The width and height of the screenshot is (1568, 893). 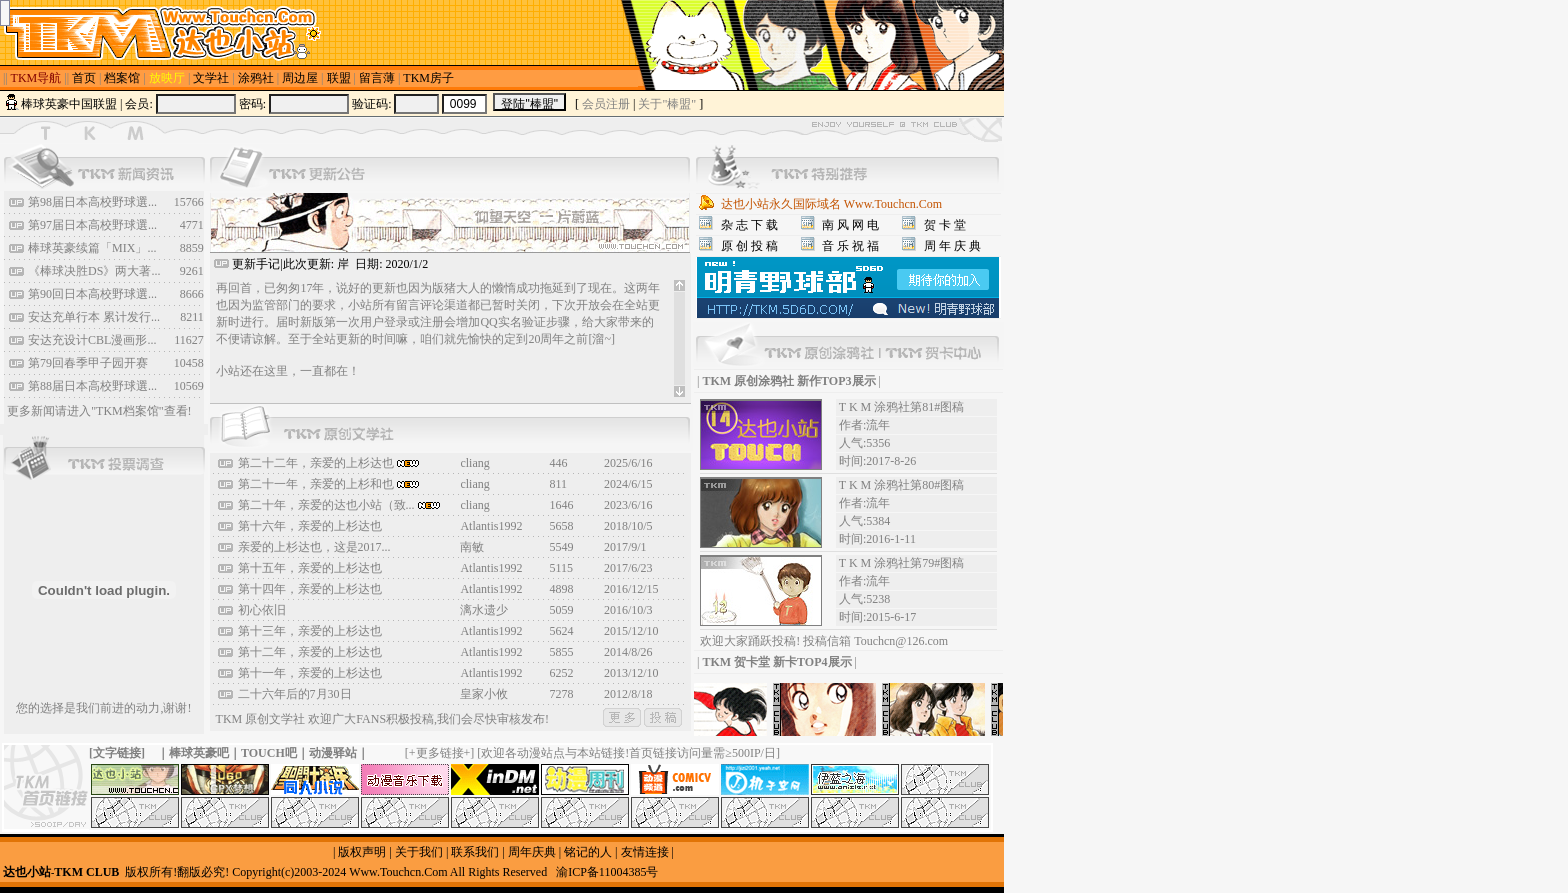 I want to click on 亲爱的上杉达也，这是2017..., so click(x=314, y=547).